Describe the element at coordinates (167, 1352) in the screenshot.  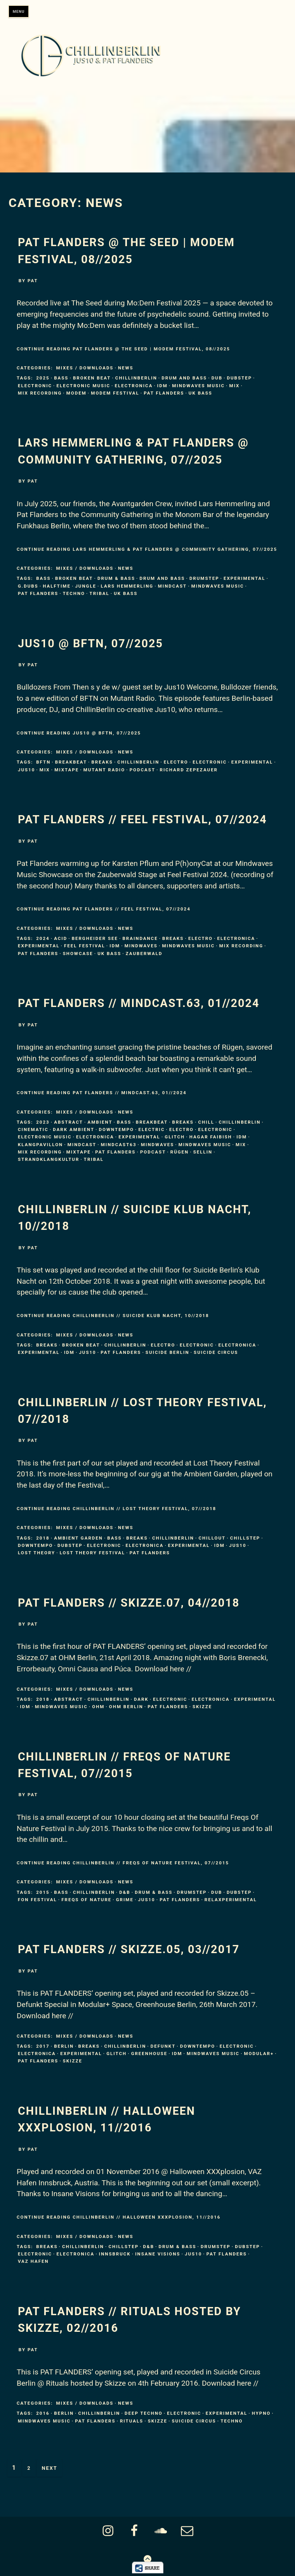
I see `Suicide Berlin` at that location.